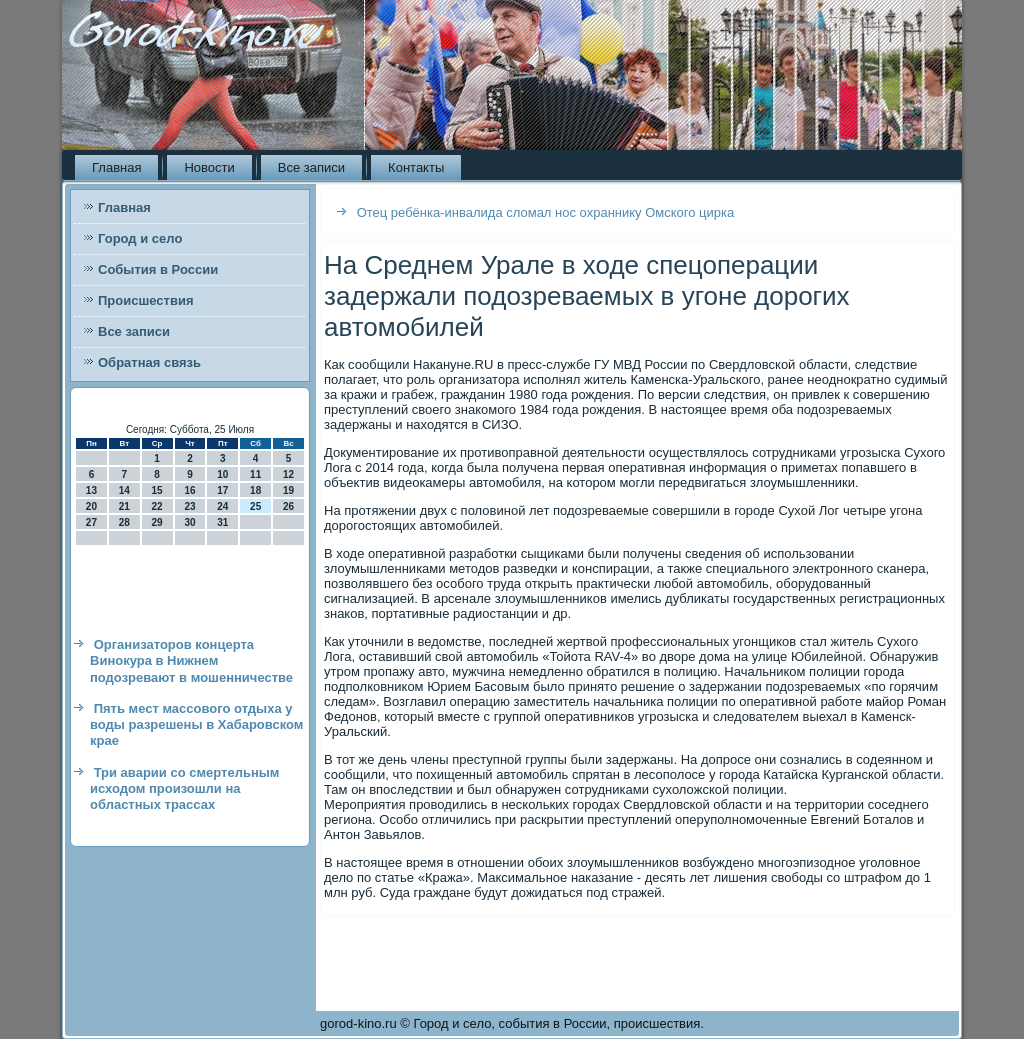 This screenshot has height=1039, width=1024. What do you see at coordinates (222, 506) in the screenshot?
I see `24` at bounding box center [222, 506].